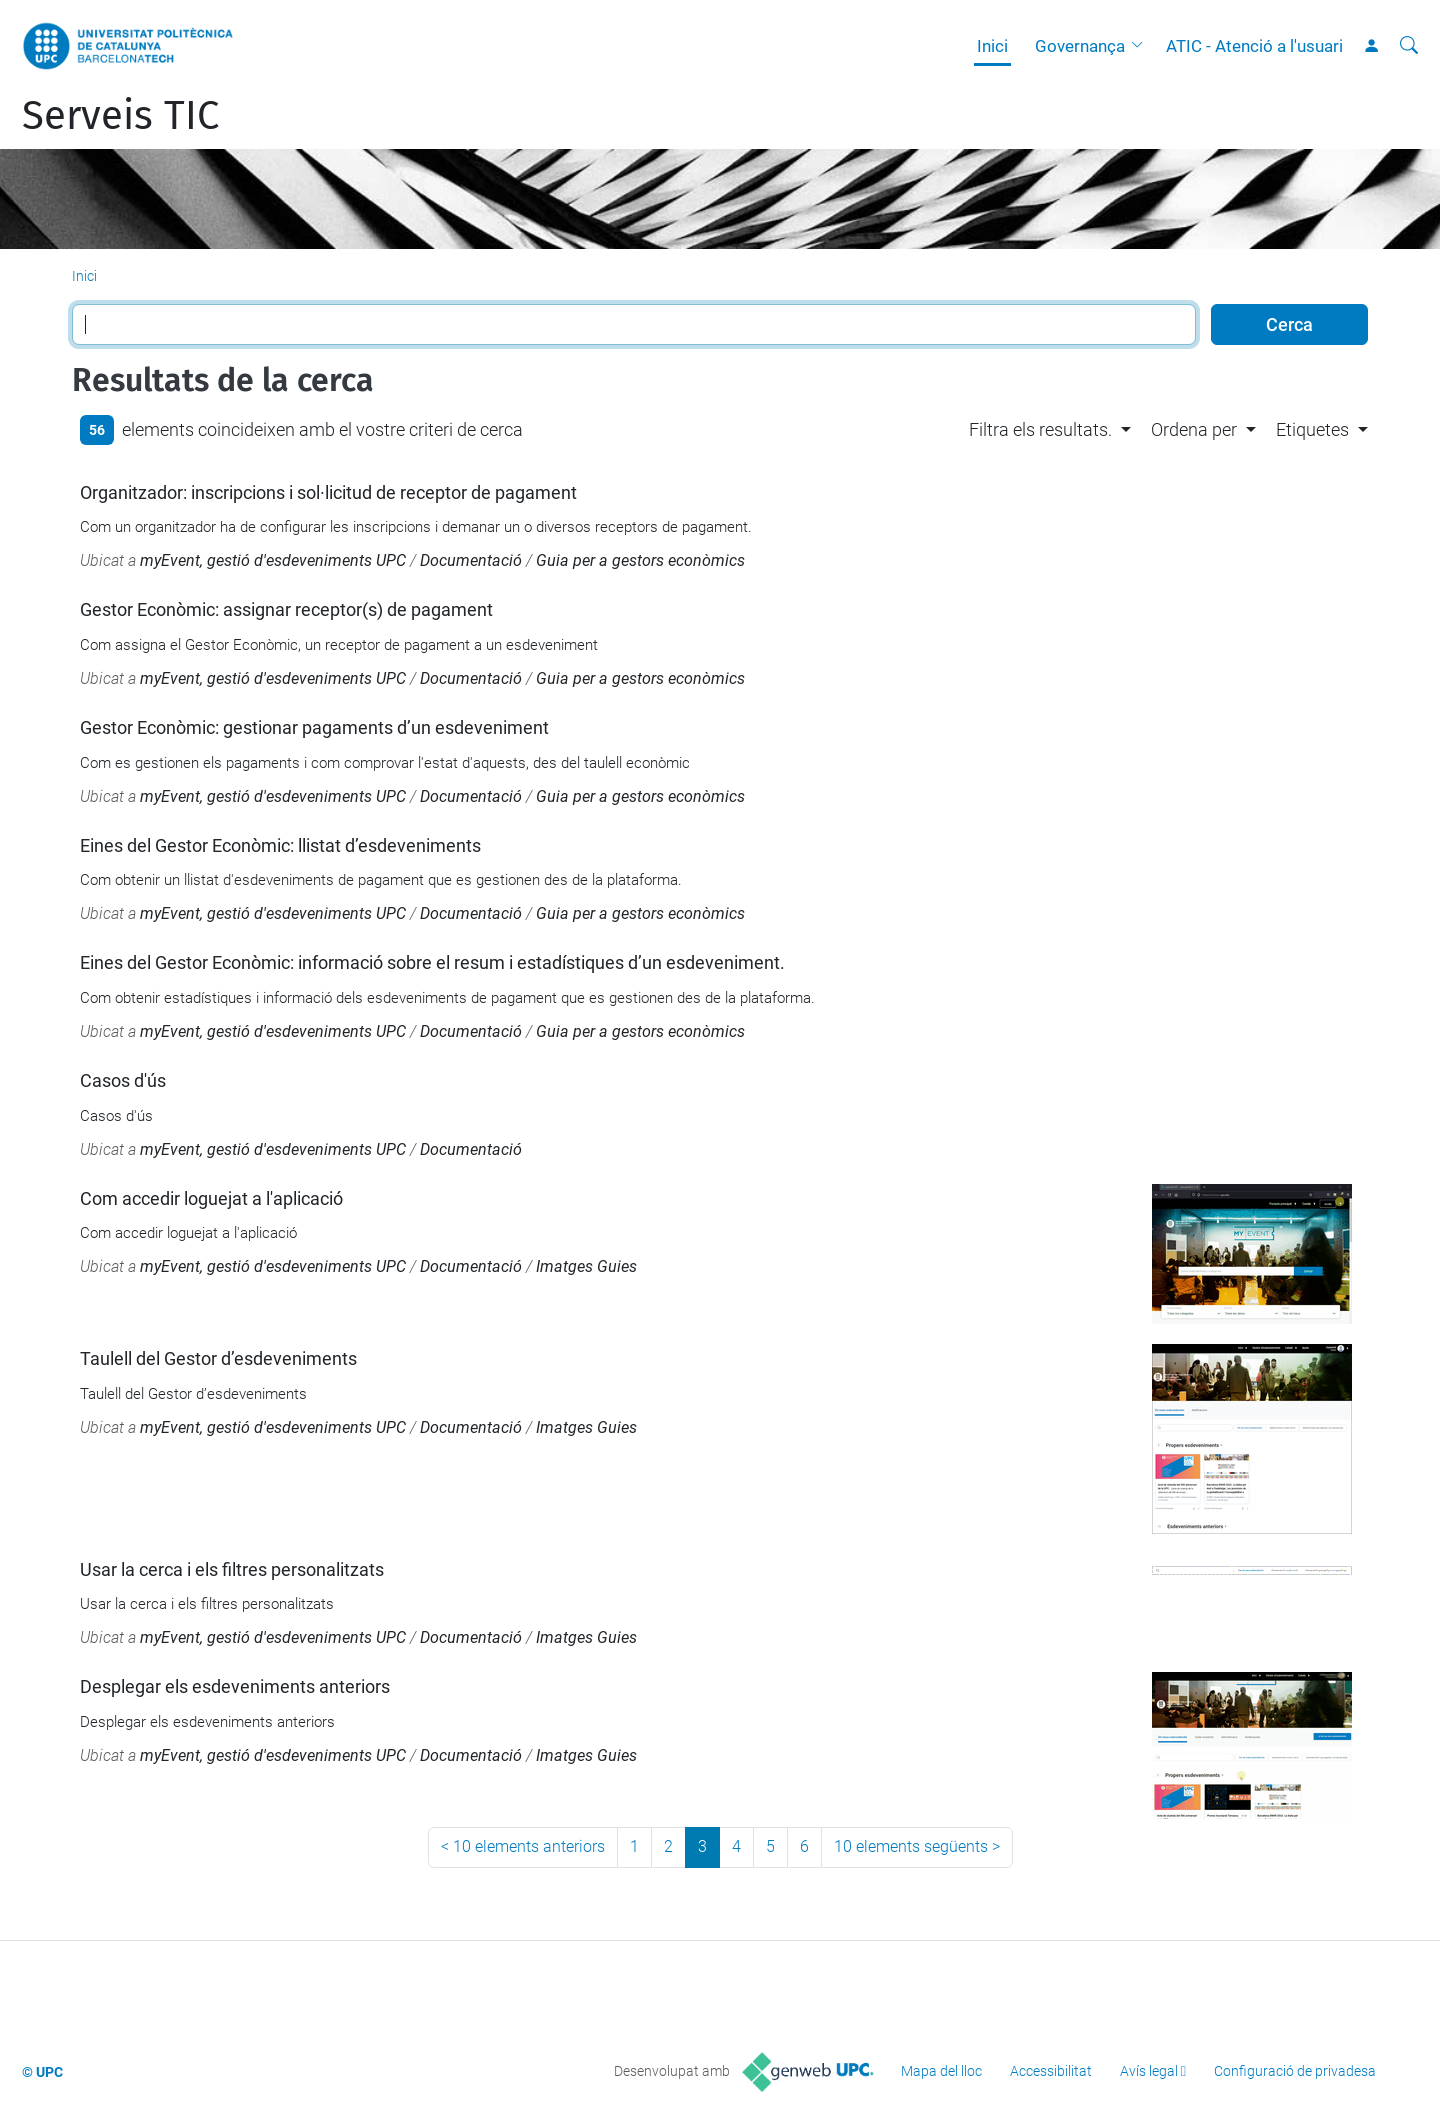 The width and height of the screenshot is (1440, 2103). Describe the element at coordinates (586, 1266) in the screenshot. I see `Imatges Guies` at that location.